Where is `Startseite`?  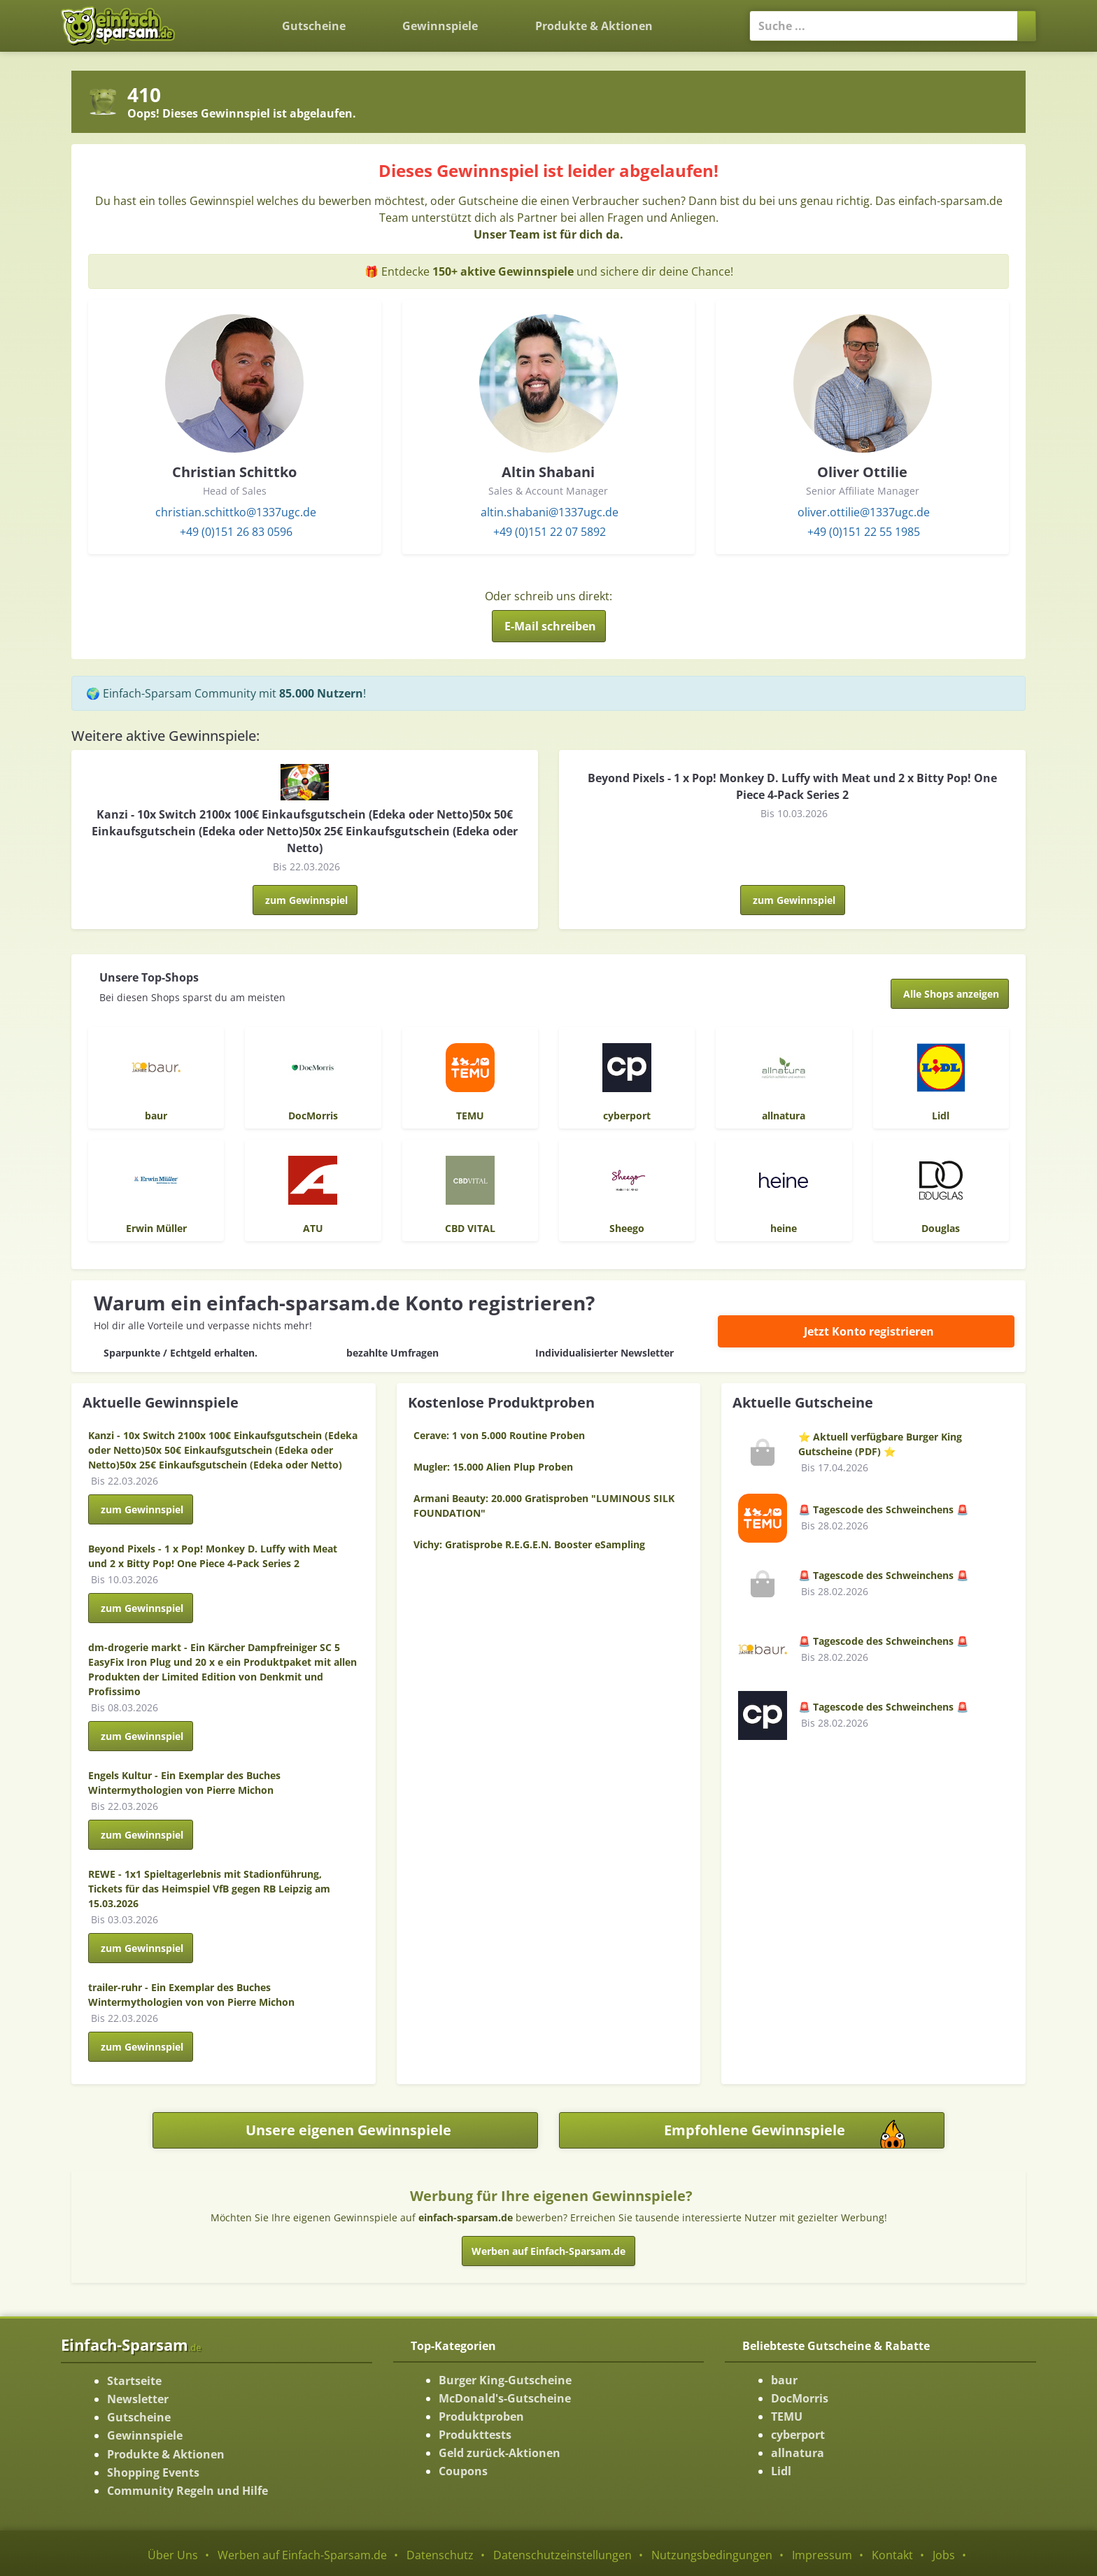
Startseite is located at coordinates (134, 2381).